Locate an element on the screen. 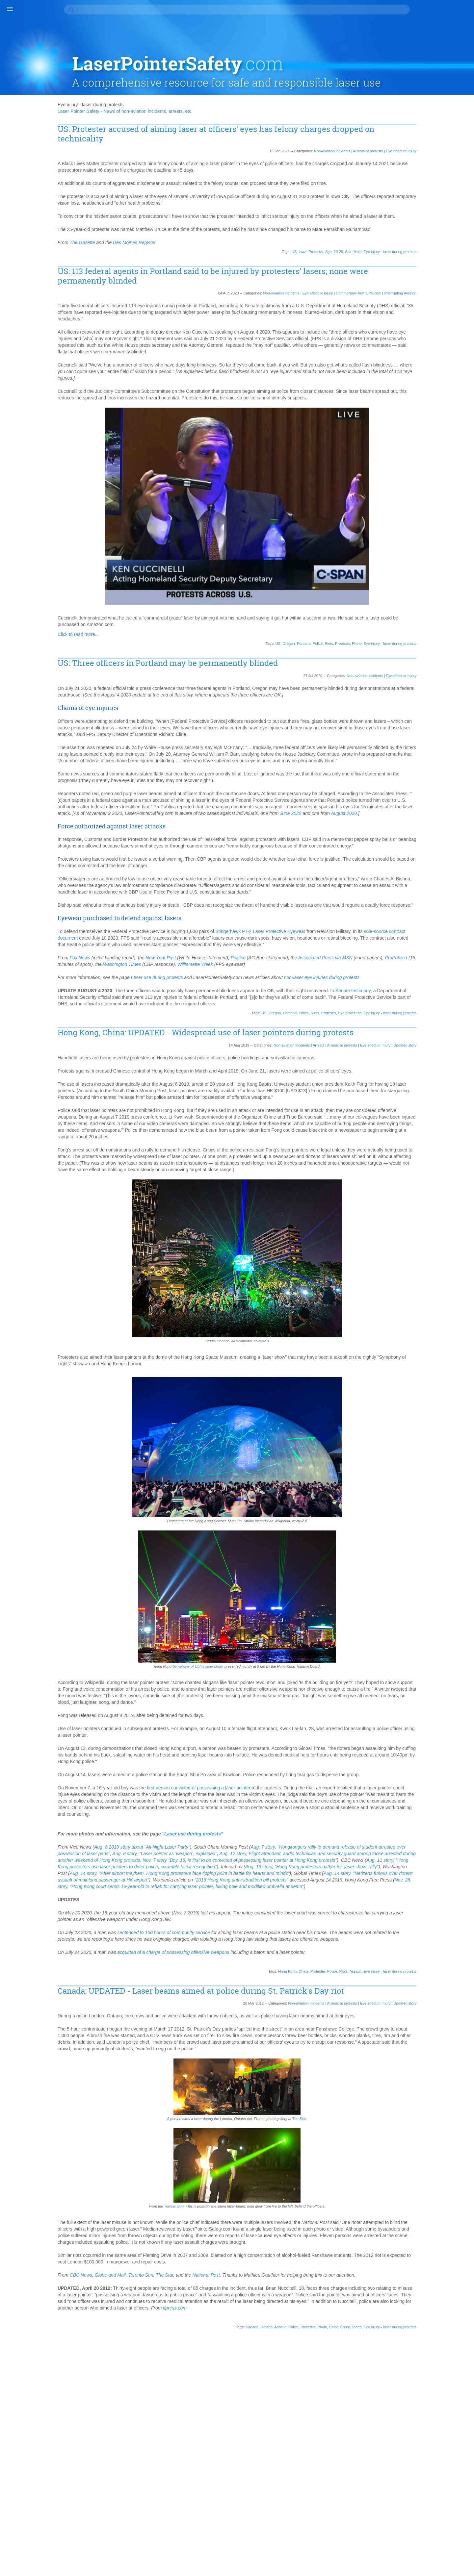  Hobbyist is located at coordinates (417, 751).